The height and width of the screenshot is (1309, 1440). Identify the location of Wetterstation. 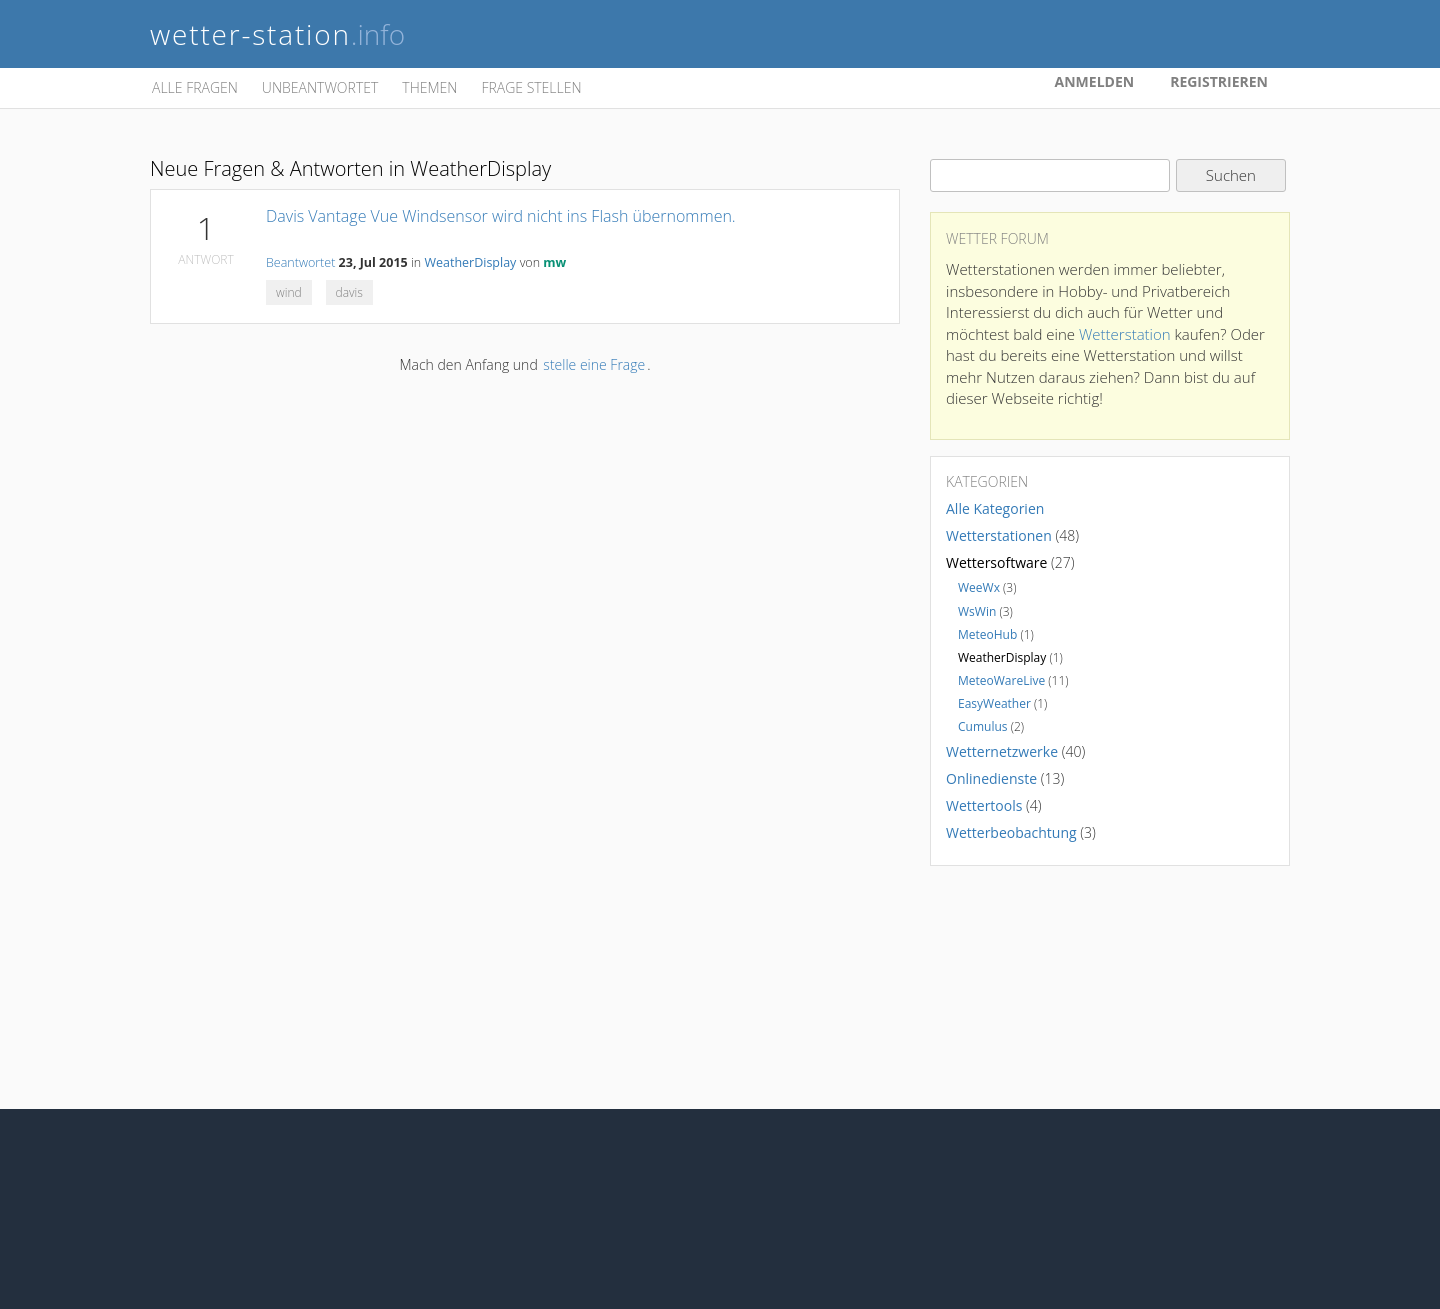
(1125, 334).